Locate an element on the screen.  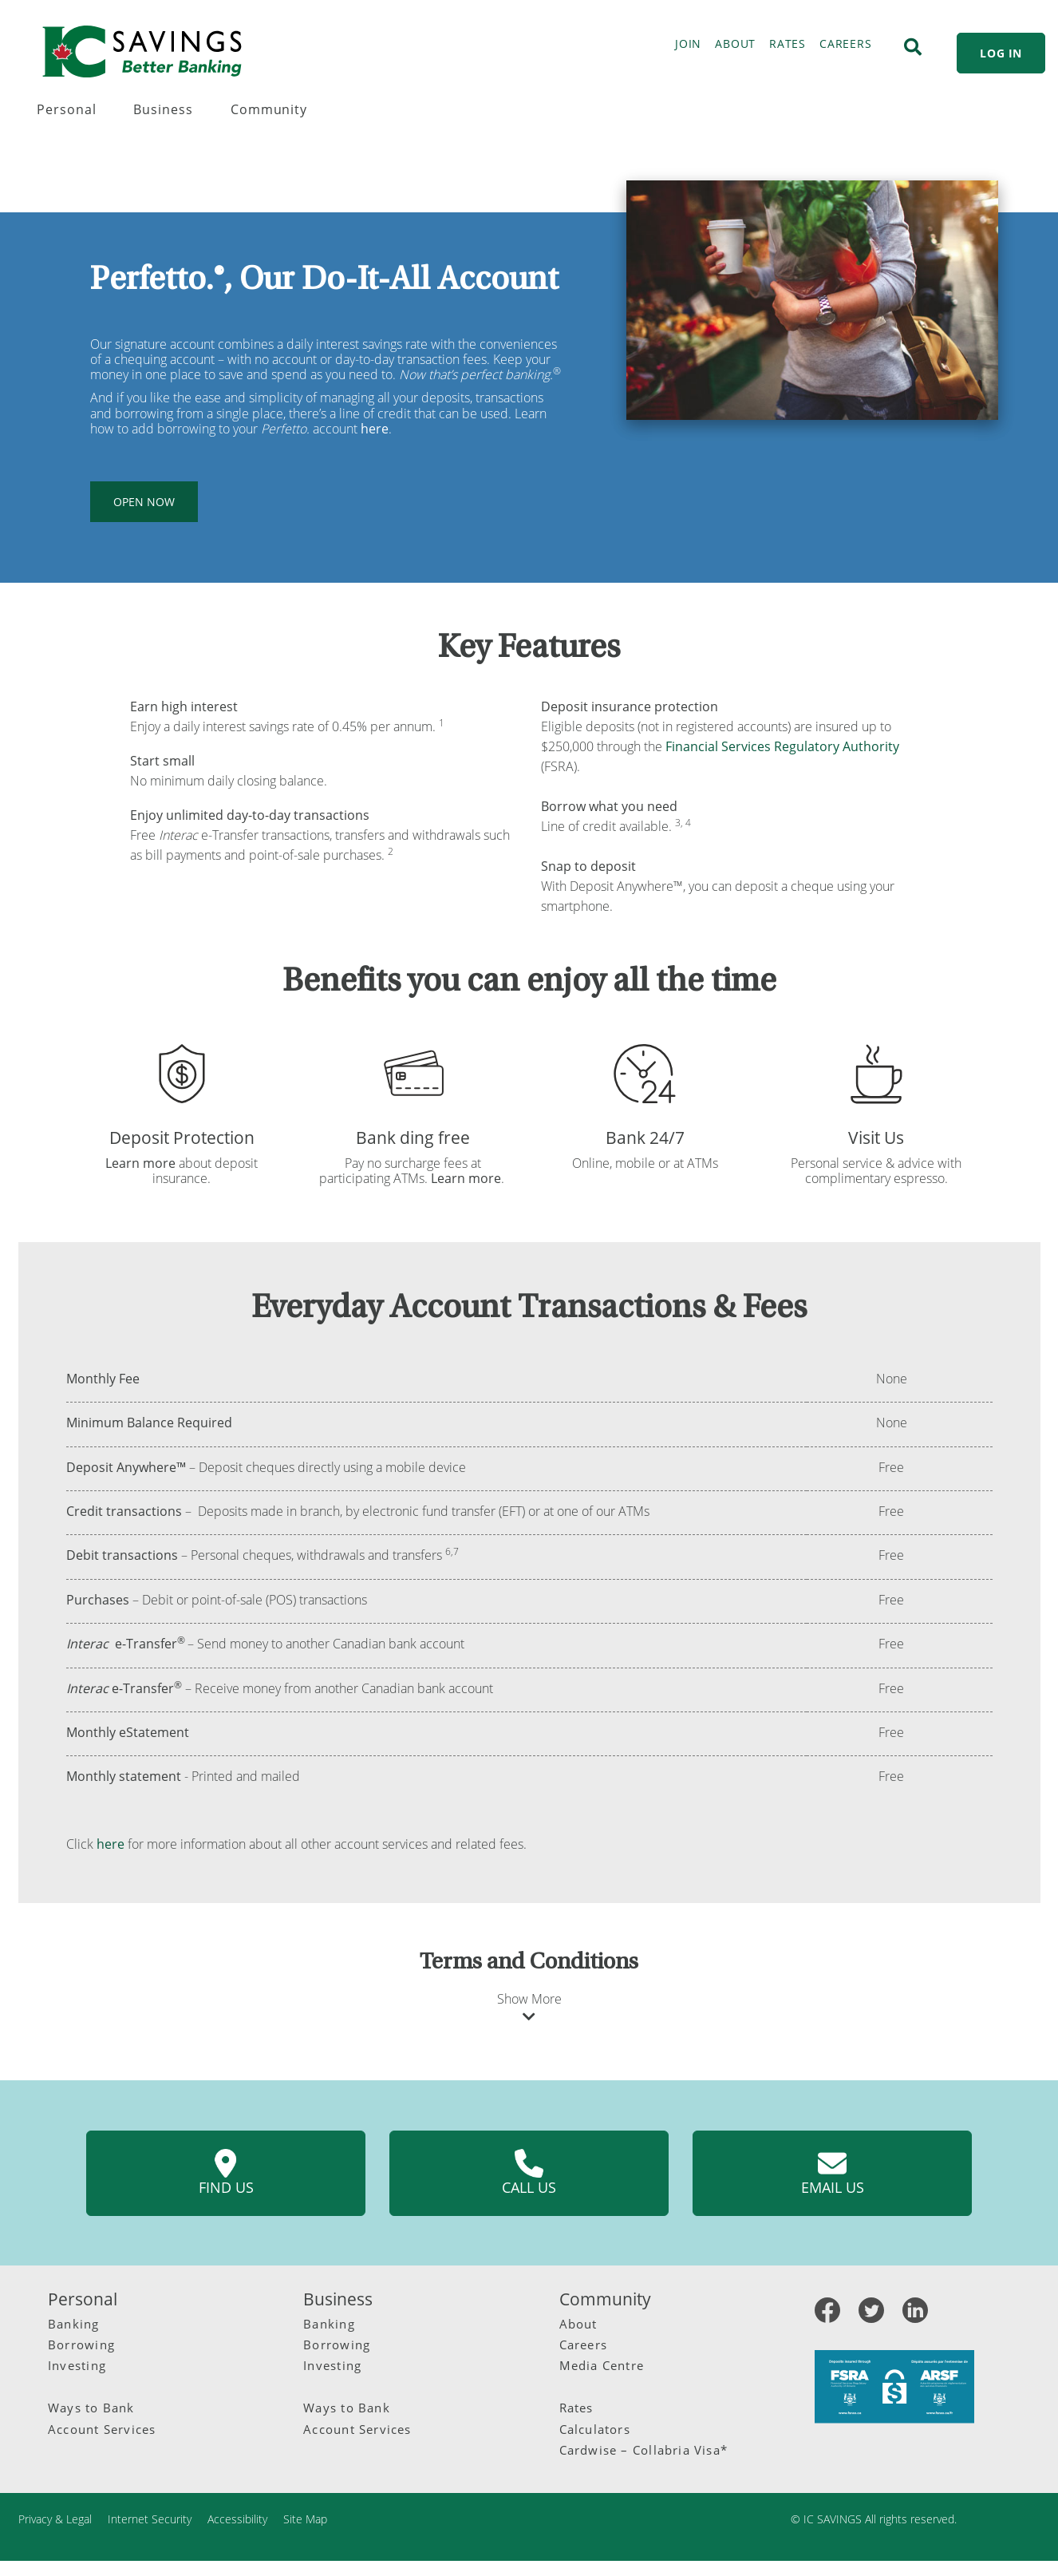
ABOUT is located at coordinates (735, 43).